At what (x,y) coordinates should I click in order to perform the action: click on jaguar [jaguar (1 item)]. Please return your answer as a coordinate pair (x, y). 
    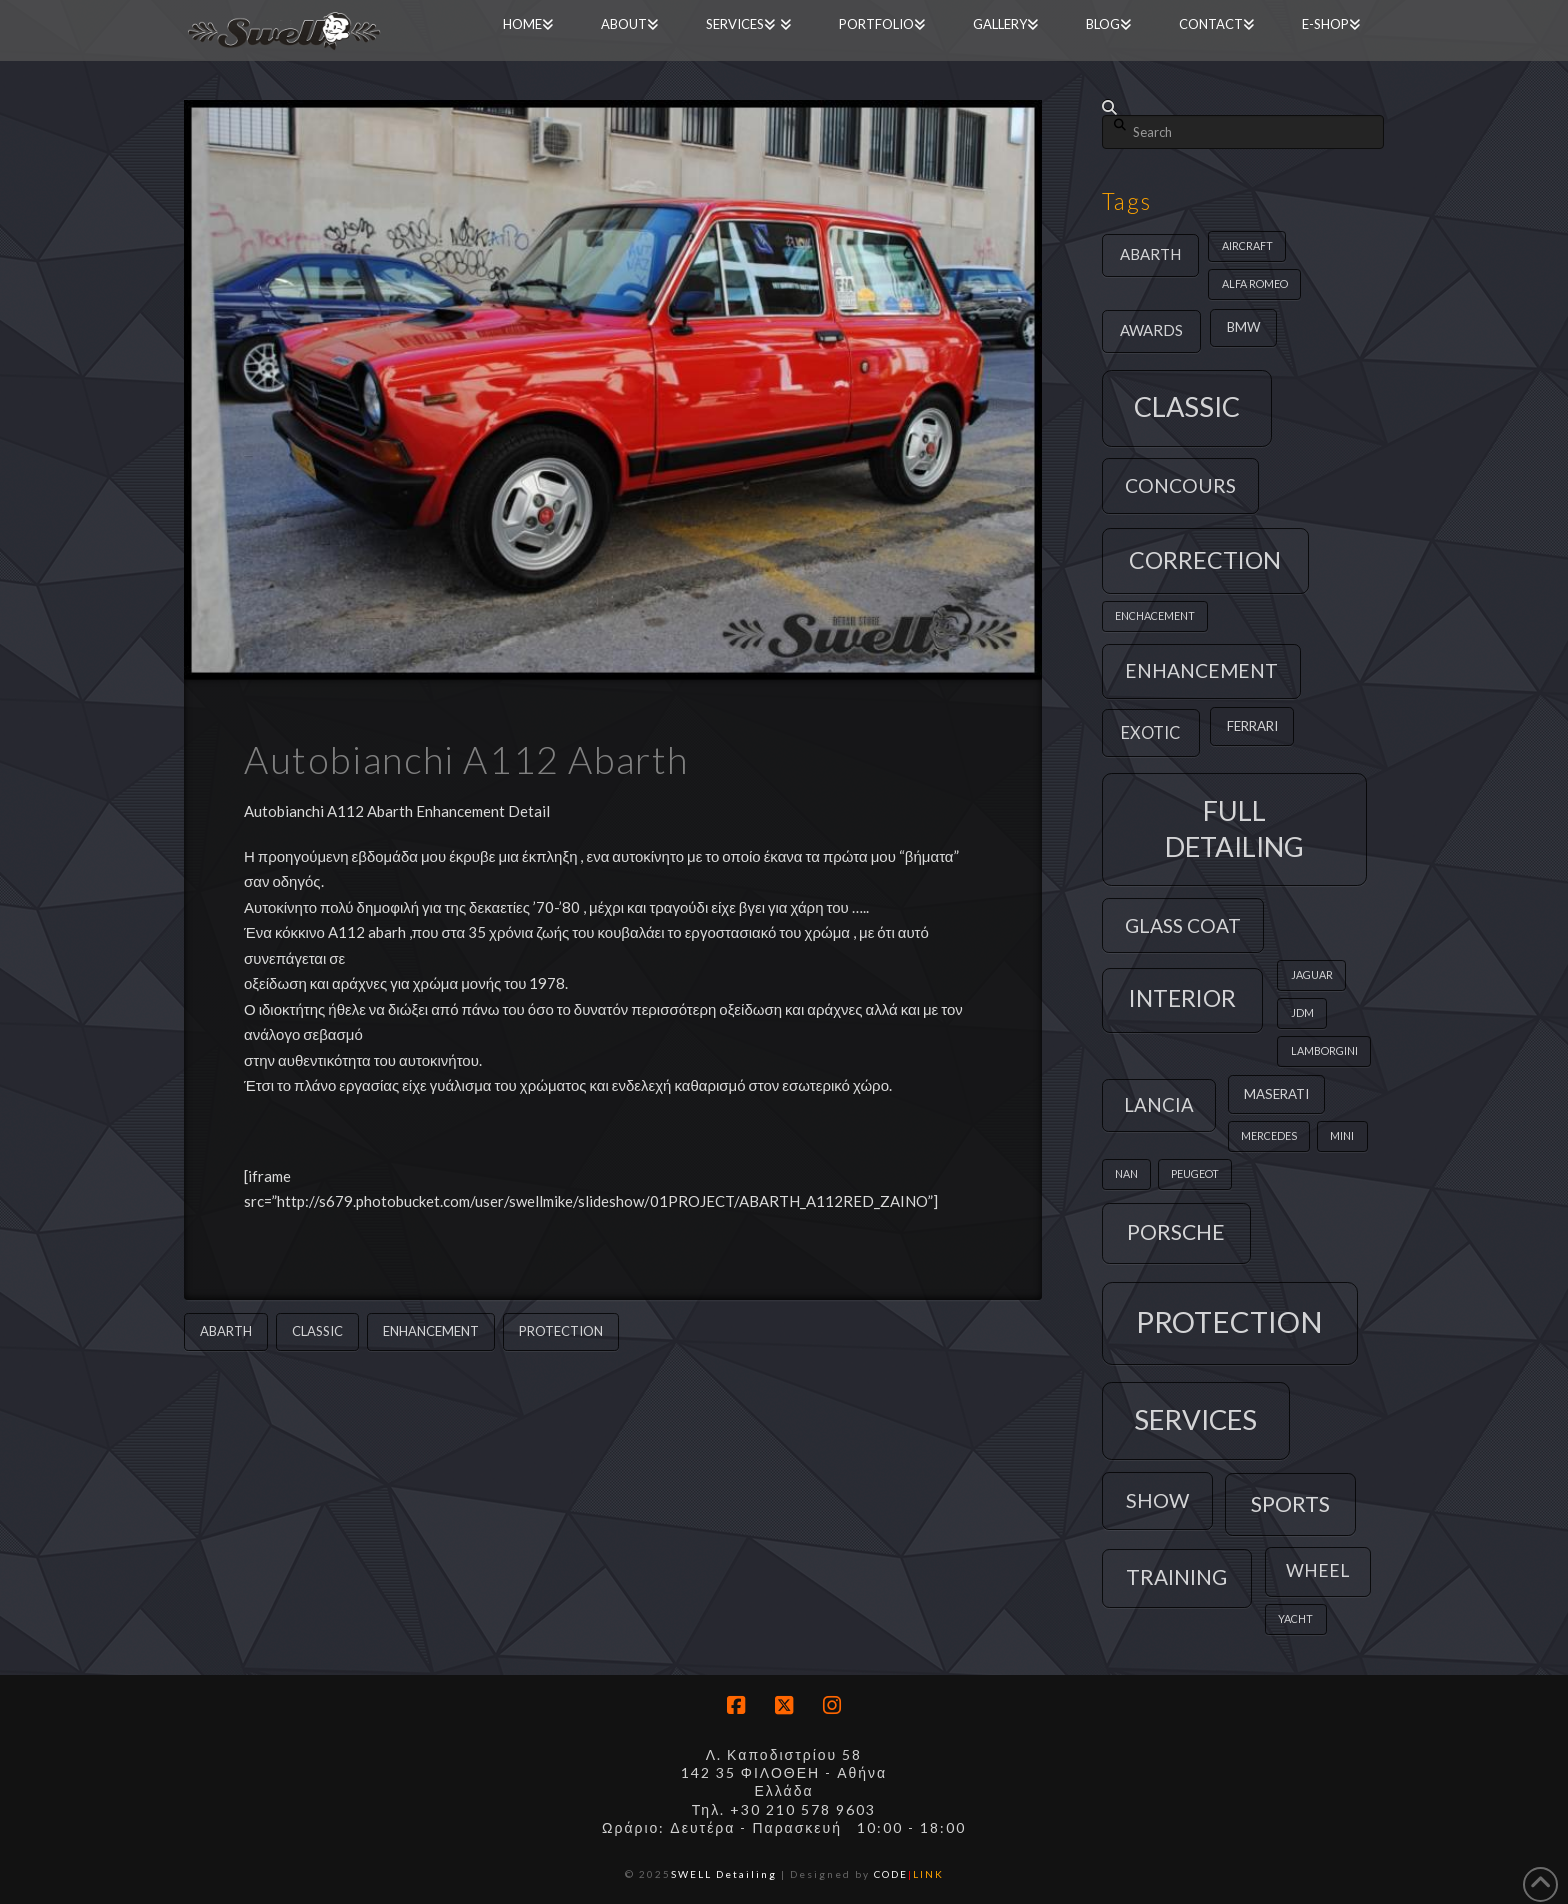
    Looking at the image, I should click on (1312, 974).